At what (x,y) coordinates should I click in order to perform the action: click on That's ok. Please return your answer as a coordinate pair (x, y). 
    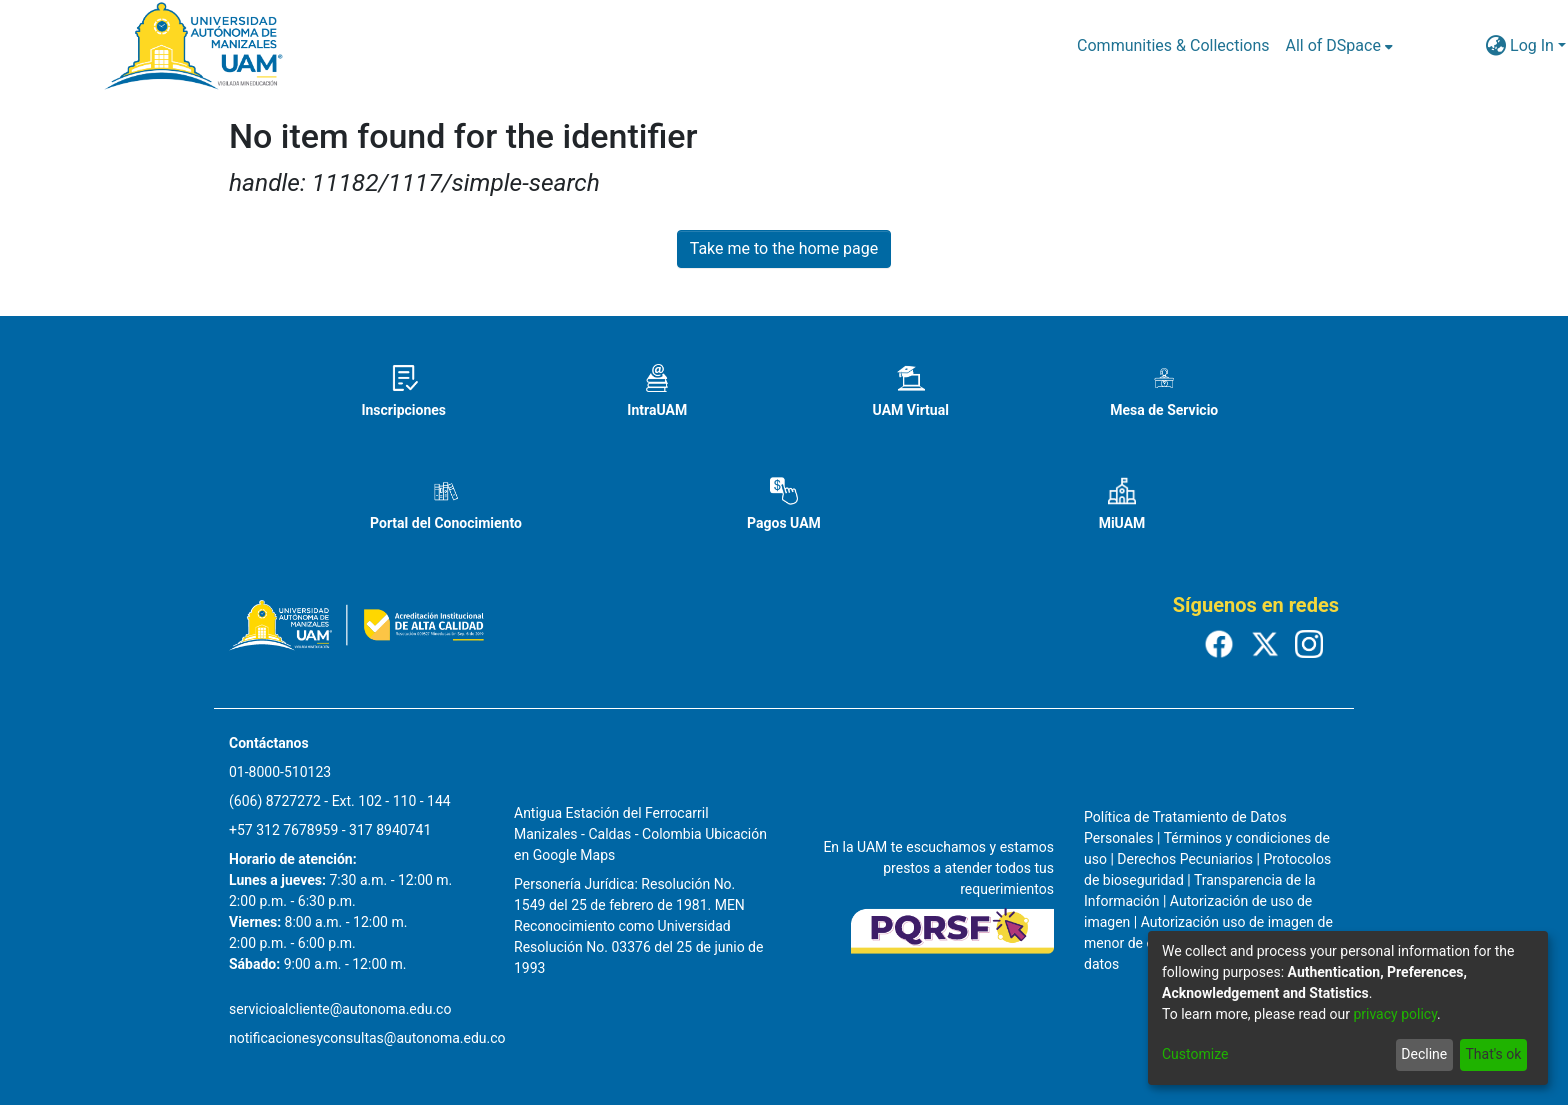
    Looking at the image, I should click on (1493, 1054).